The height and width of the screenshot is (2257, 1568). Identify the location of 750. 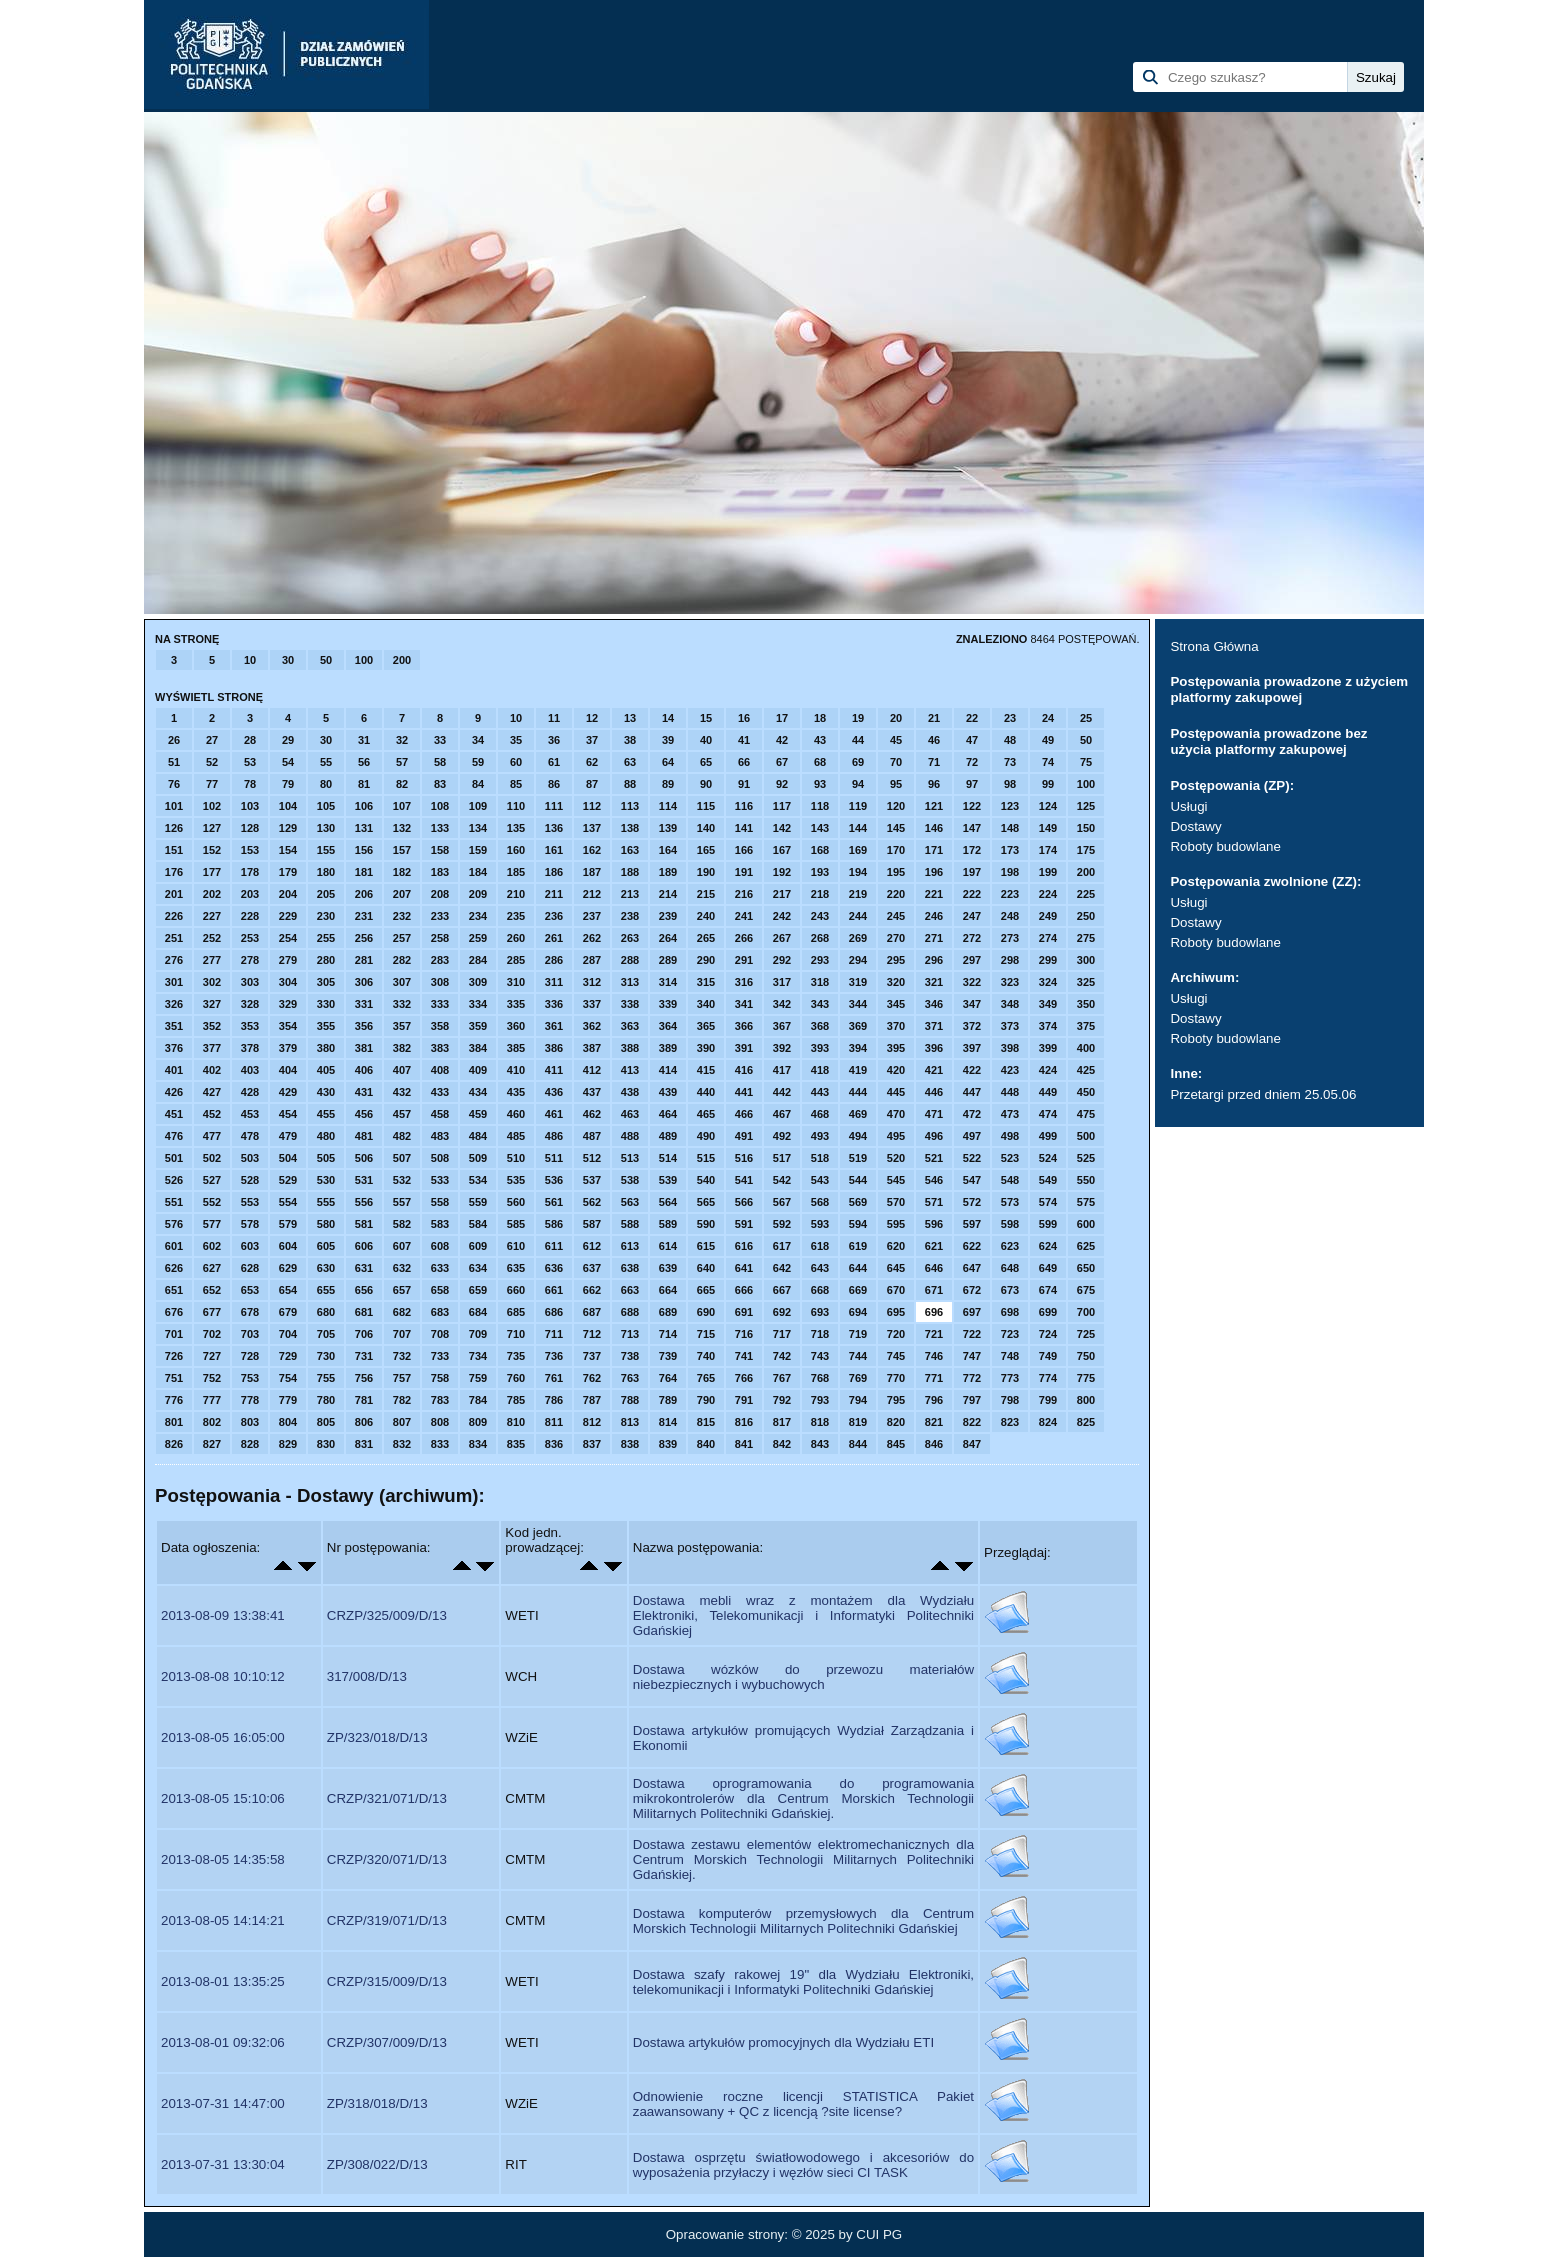
(1086, 1356).